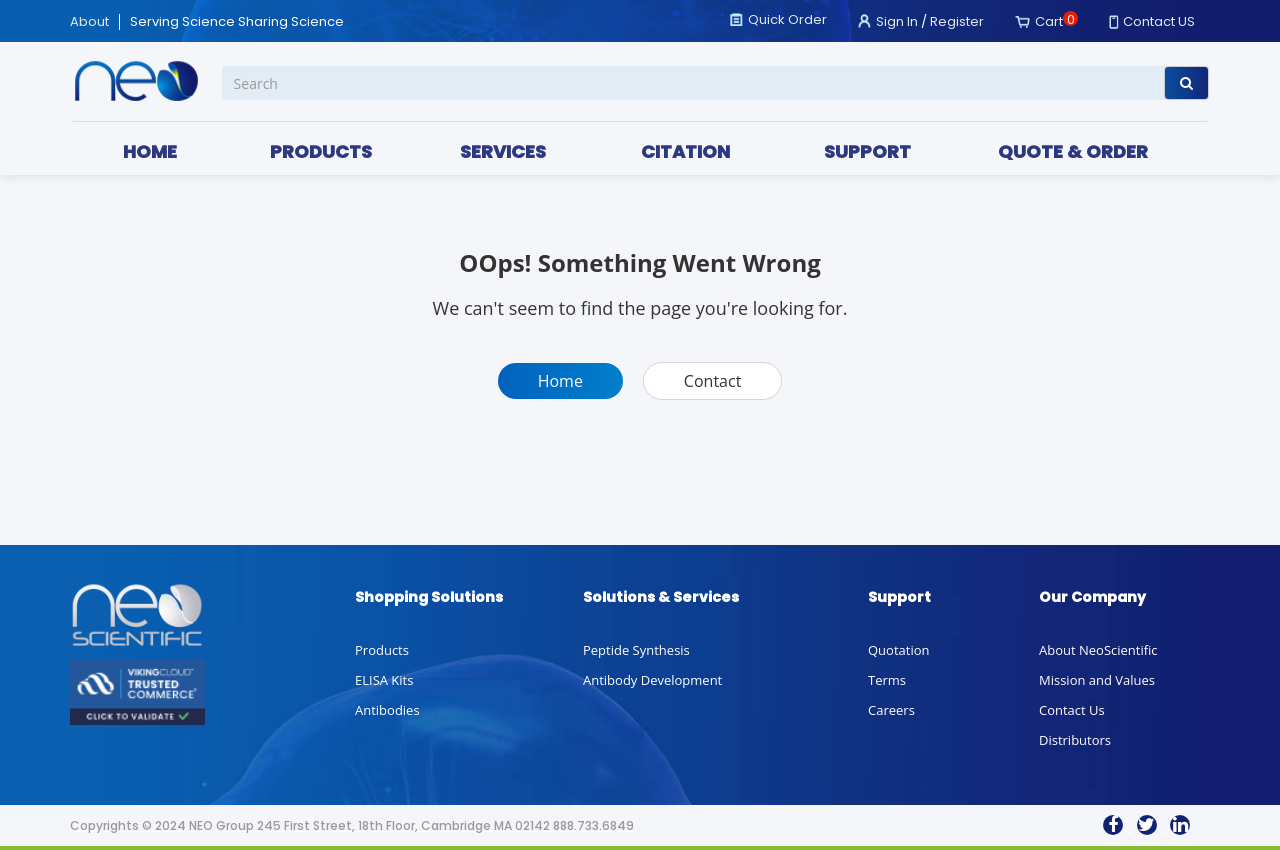 This screenshot has width=1280, height=850. Describe the element at coordinates (503, 151) in the screenshot. I see `SERVICES` at that location.